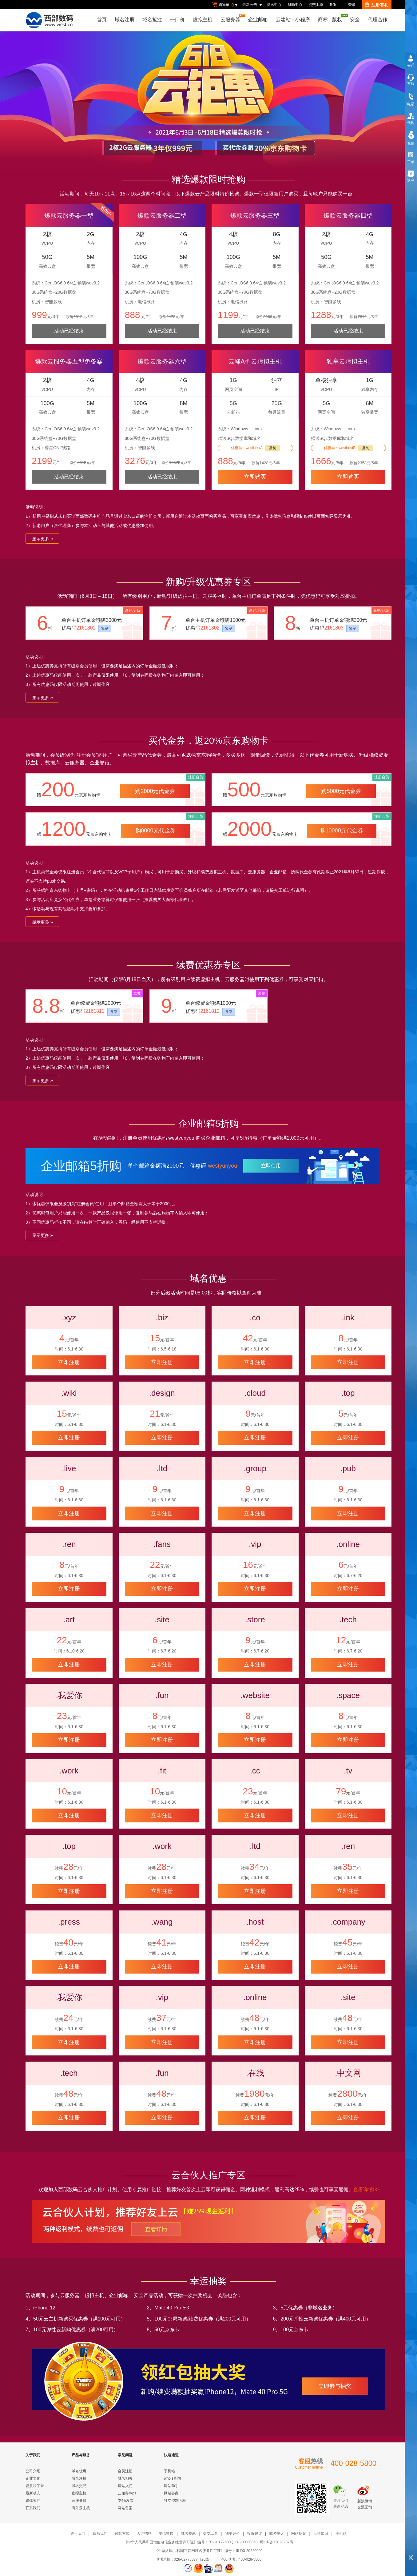 The height and width of the screenshot is (2576, 417). I want to click on whois查询, so click(172, 2478).